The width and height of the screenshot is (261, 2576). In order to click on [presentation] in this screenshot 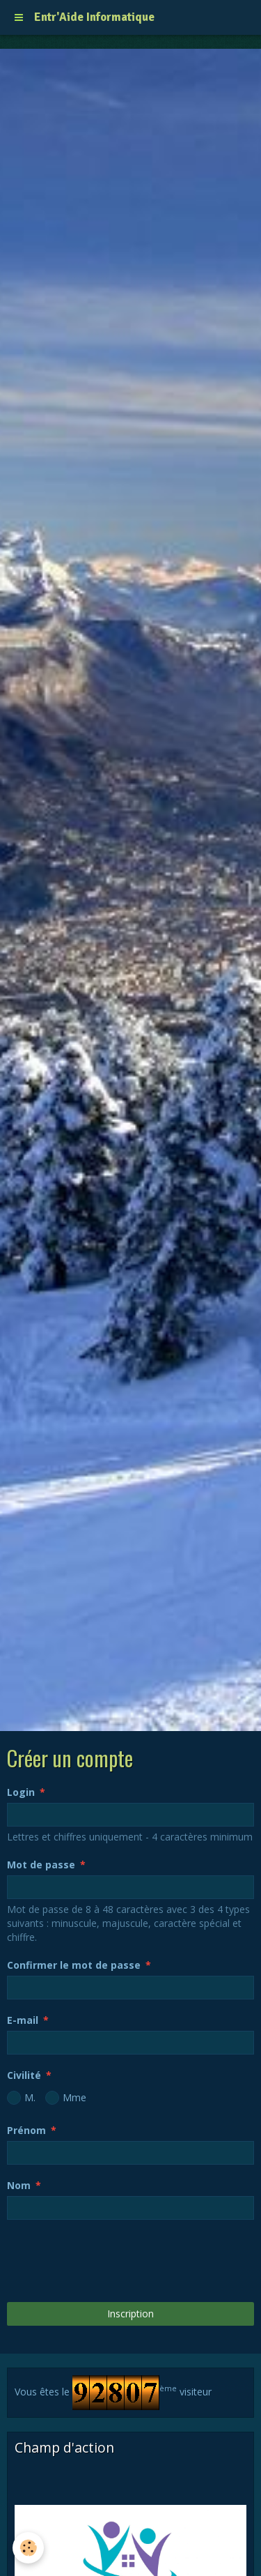, I will do `click(113, 2261)`.